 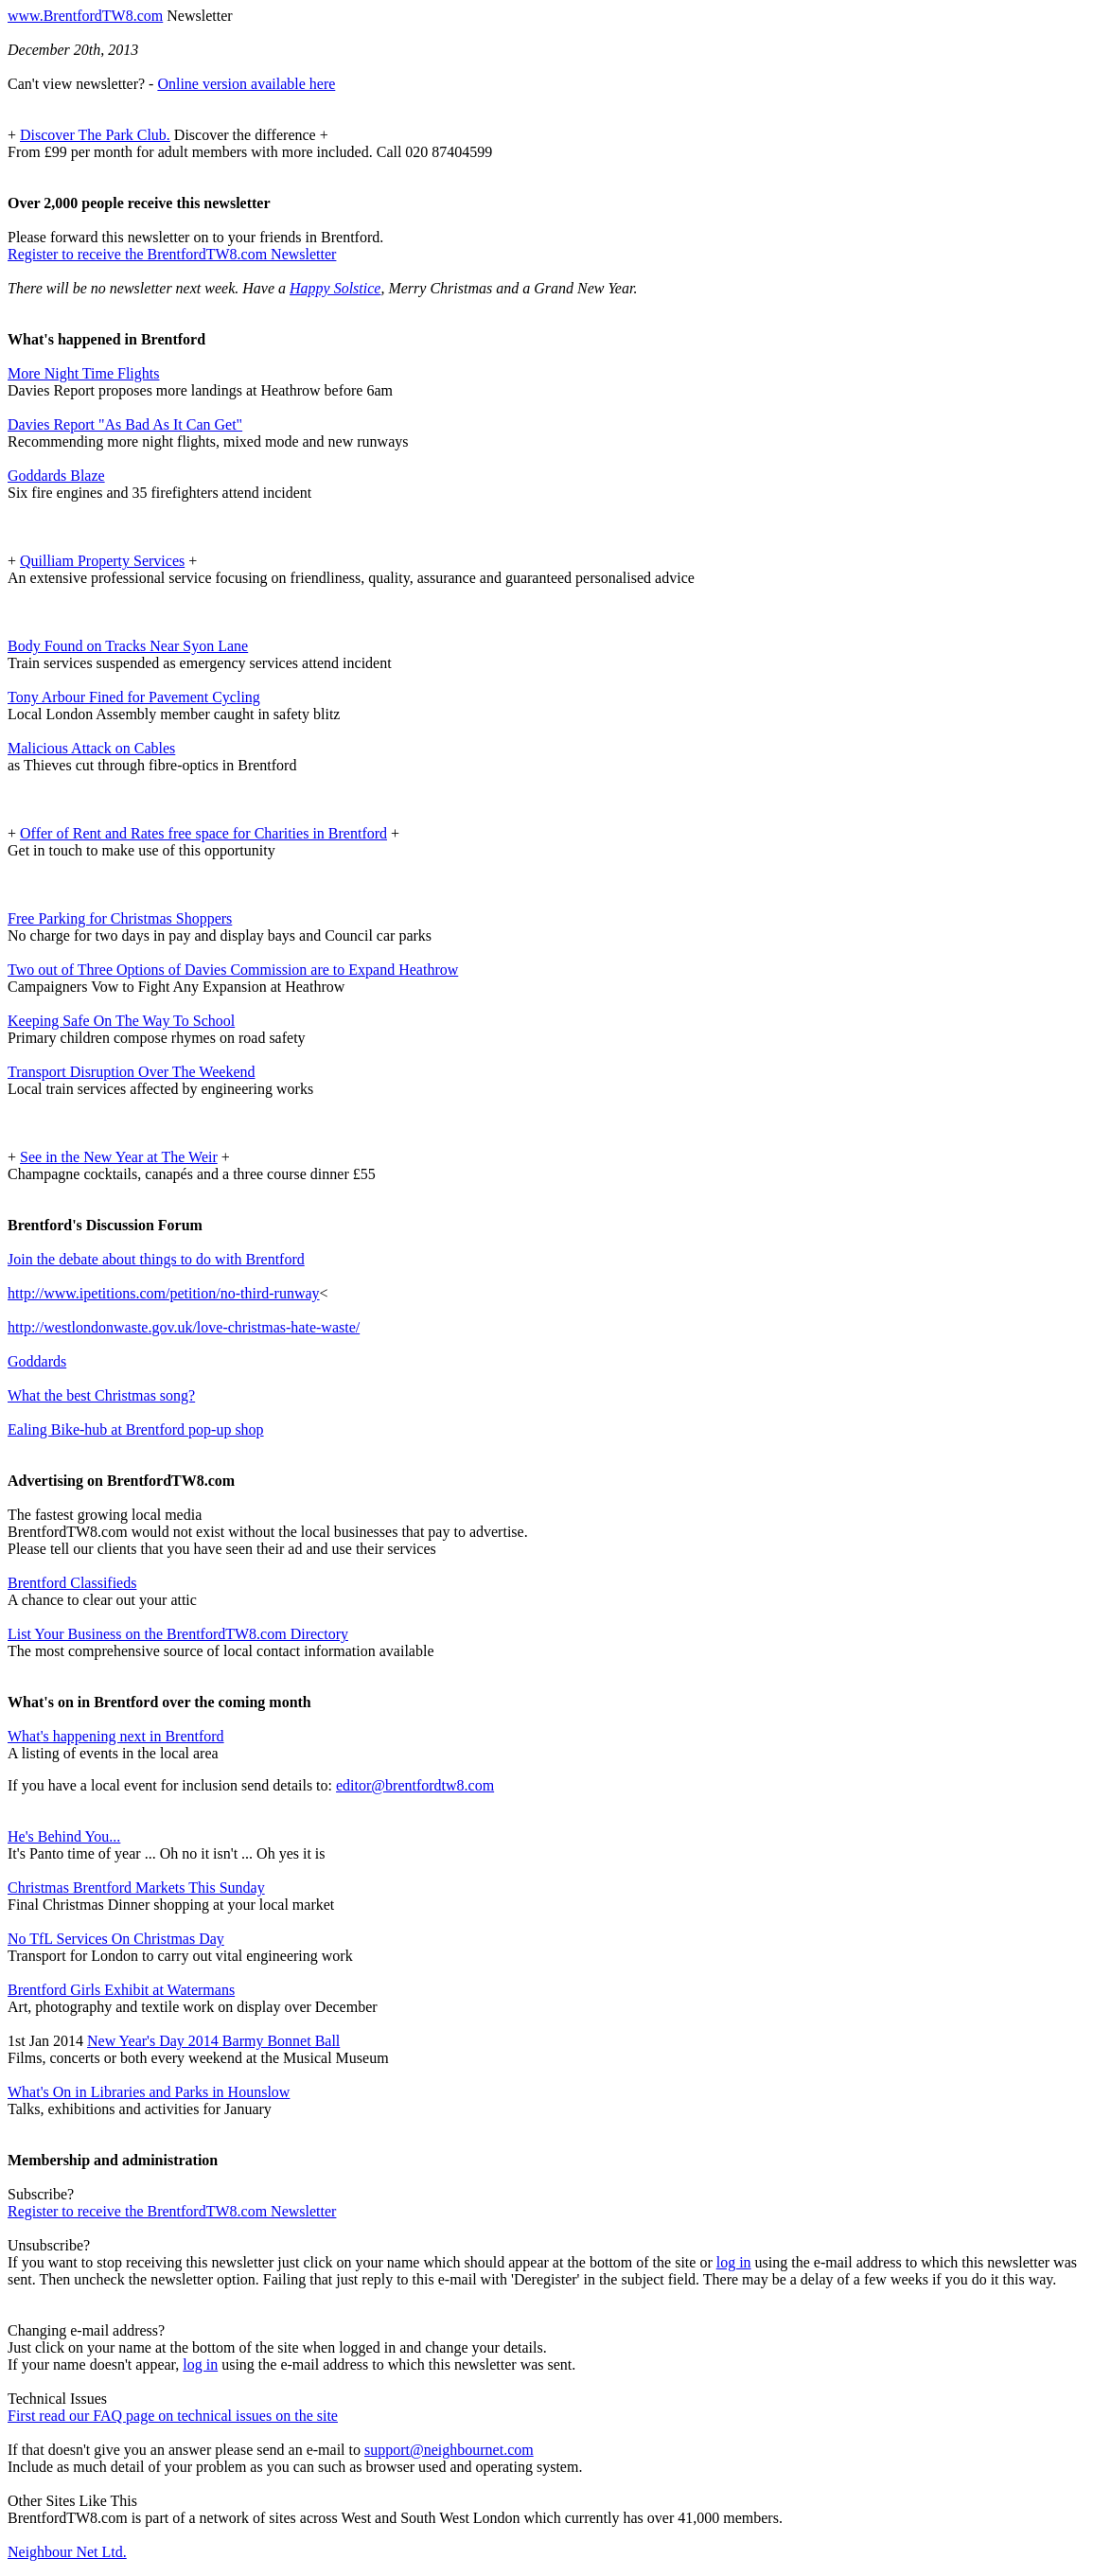 I want to click on Keeping Safe On The Way To School, so click(x=121, y=1021).